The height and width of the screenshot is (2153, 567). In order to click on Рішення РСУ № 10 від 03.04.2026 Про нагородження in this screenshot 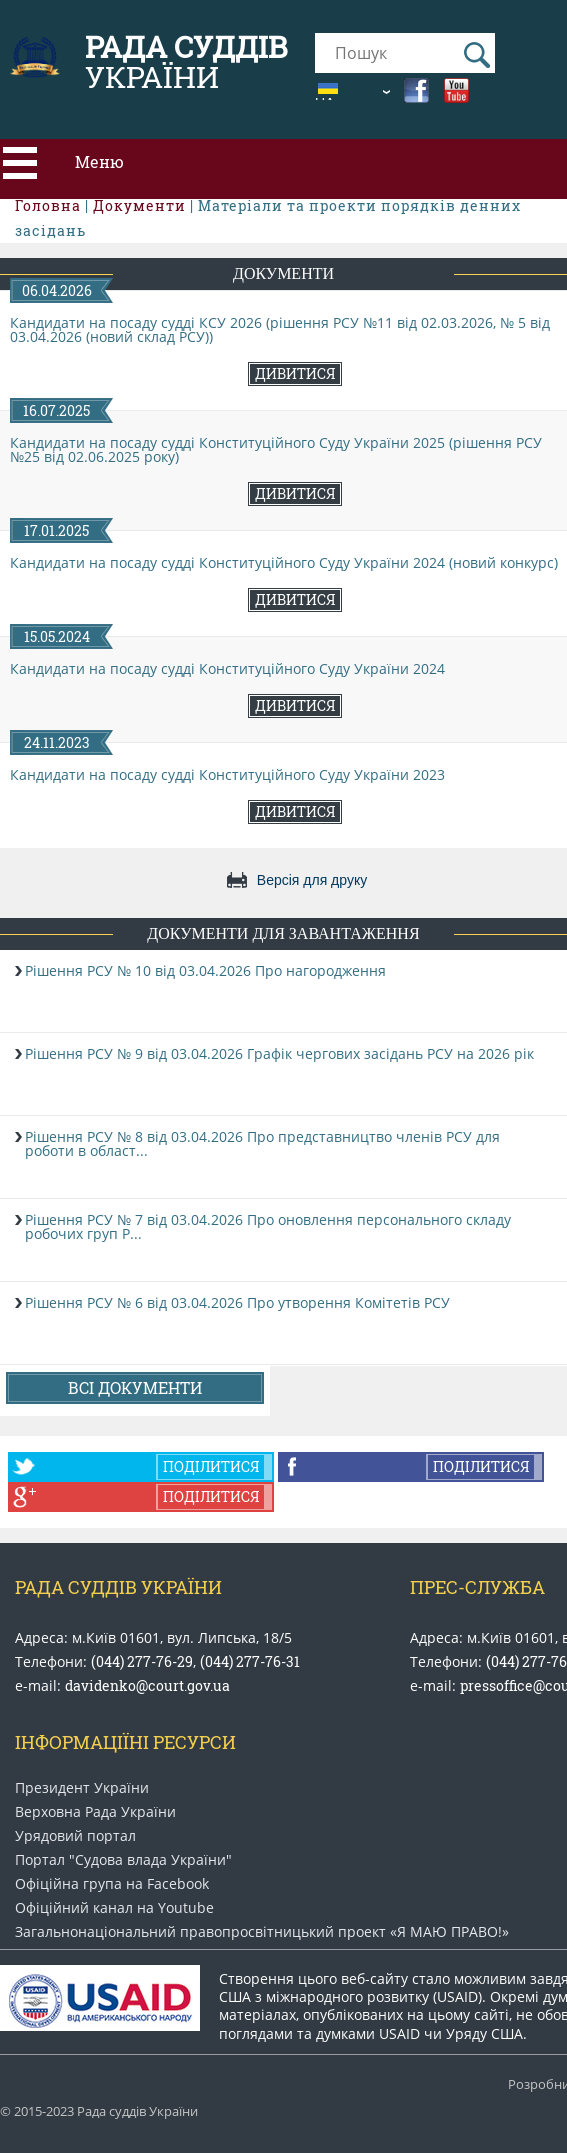, I will do `click(205, 970)`.